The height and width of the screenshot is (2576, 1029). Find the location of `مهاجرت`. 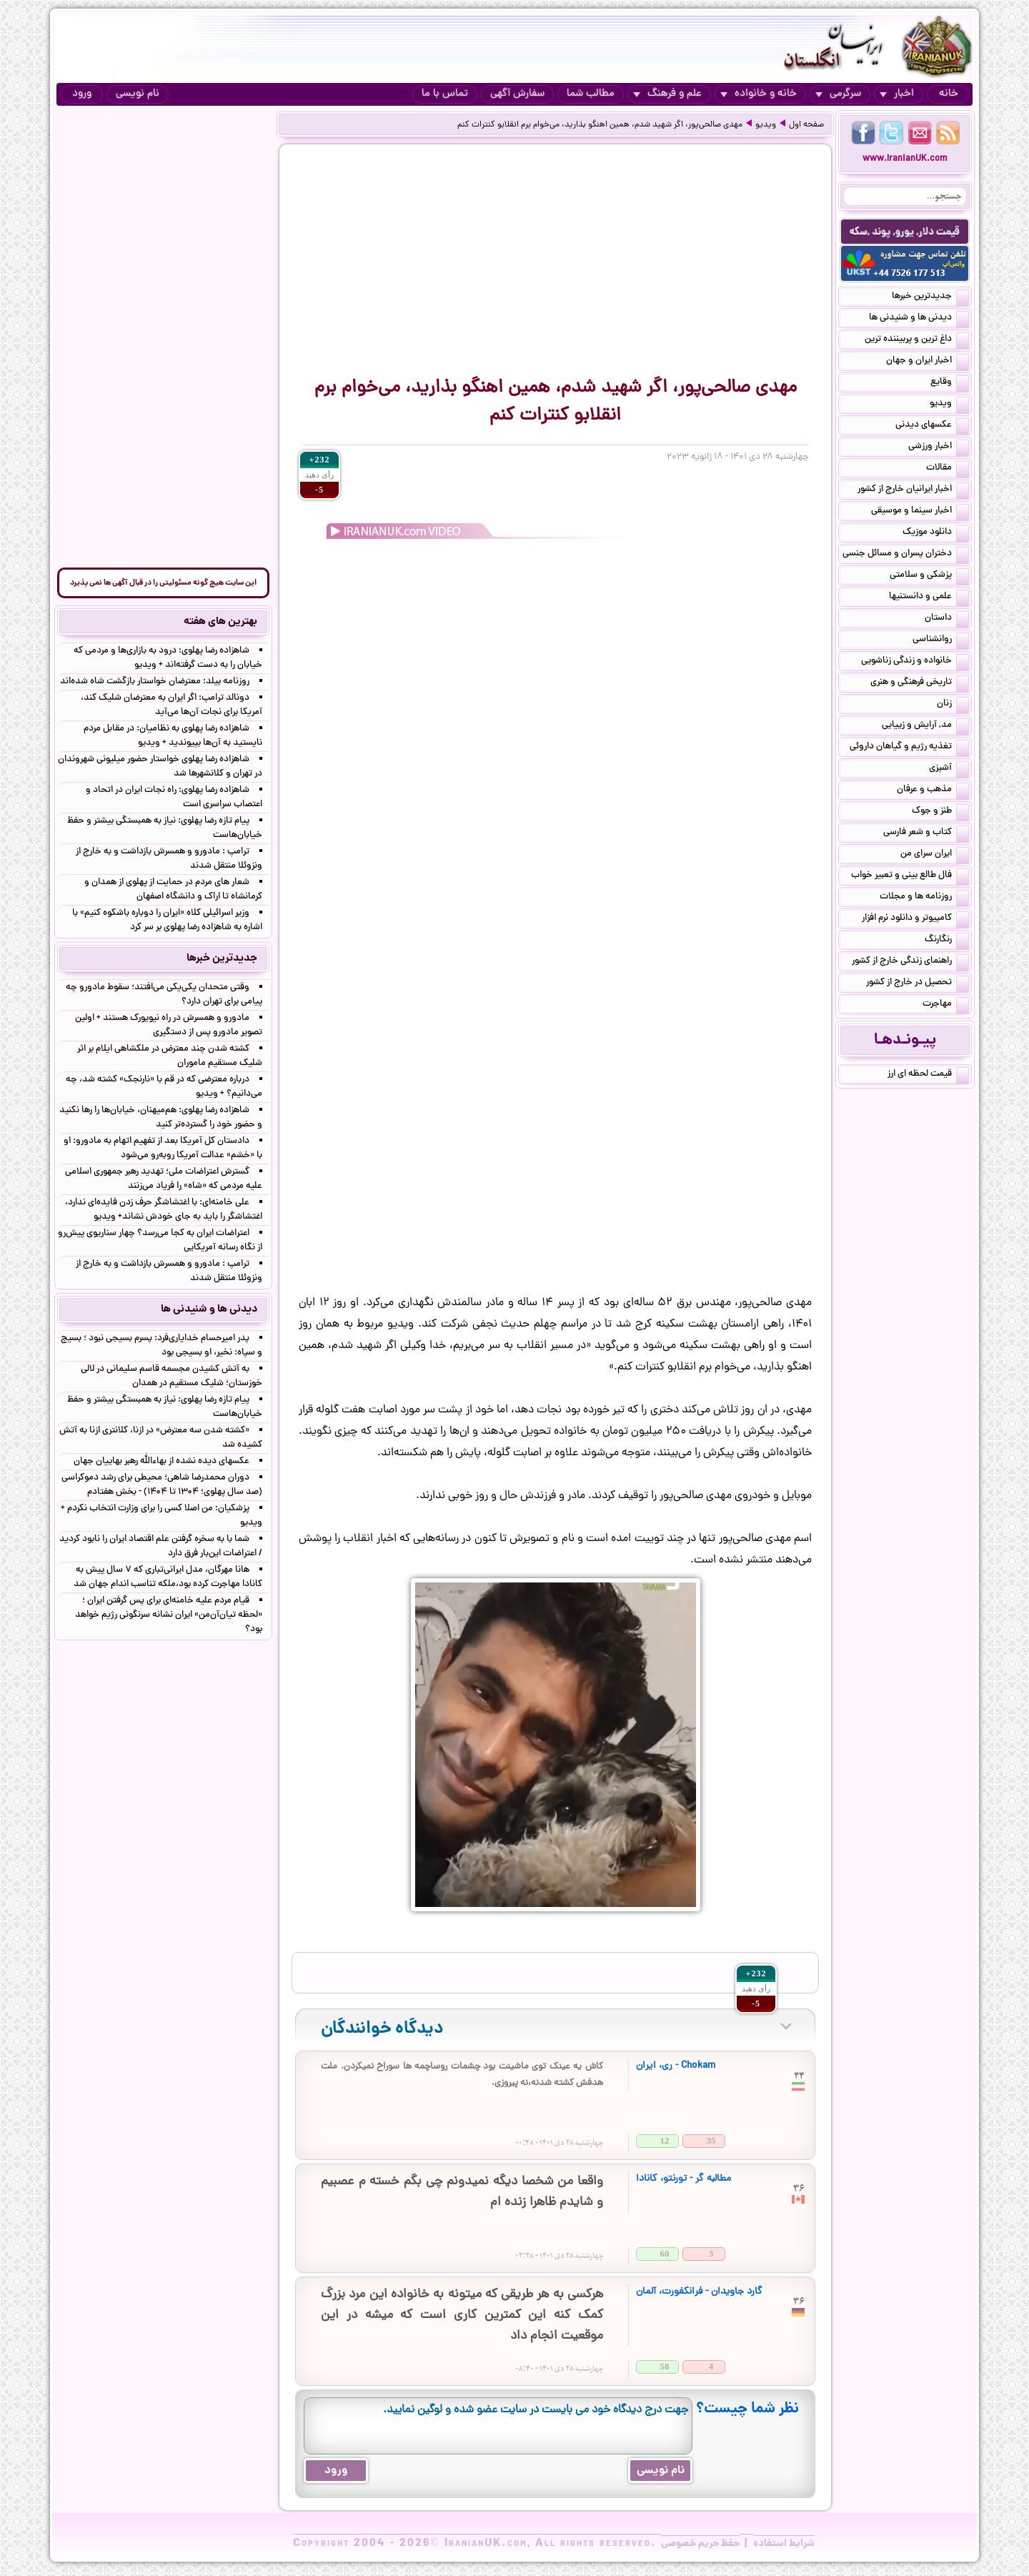

مهاجرت is located at coordinates (946, 1005).